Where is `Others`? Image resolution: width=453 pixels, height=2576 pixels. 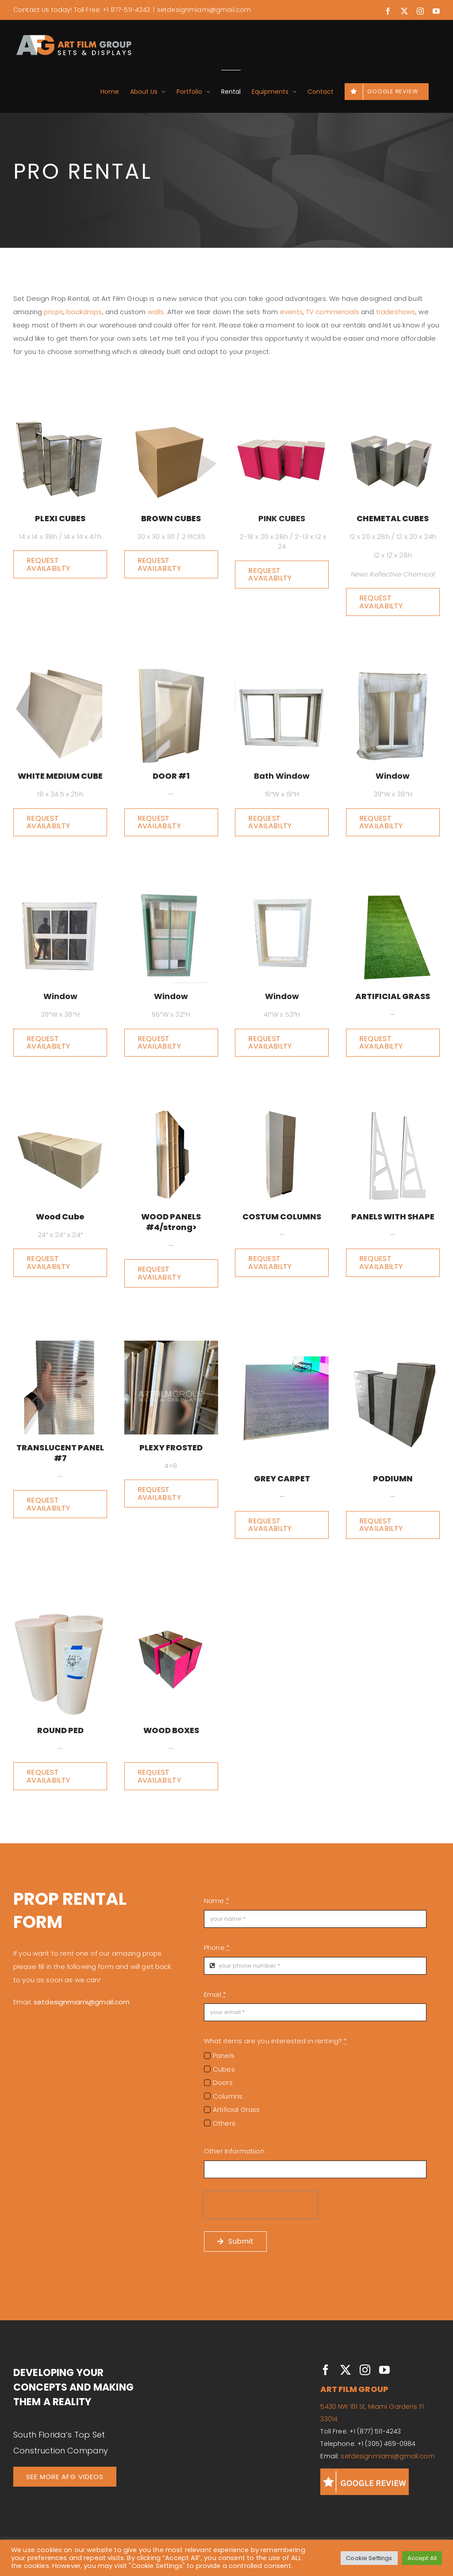 Others is located at coordinates (224, 2123).